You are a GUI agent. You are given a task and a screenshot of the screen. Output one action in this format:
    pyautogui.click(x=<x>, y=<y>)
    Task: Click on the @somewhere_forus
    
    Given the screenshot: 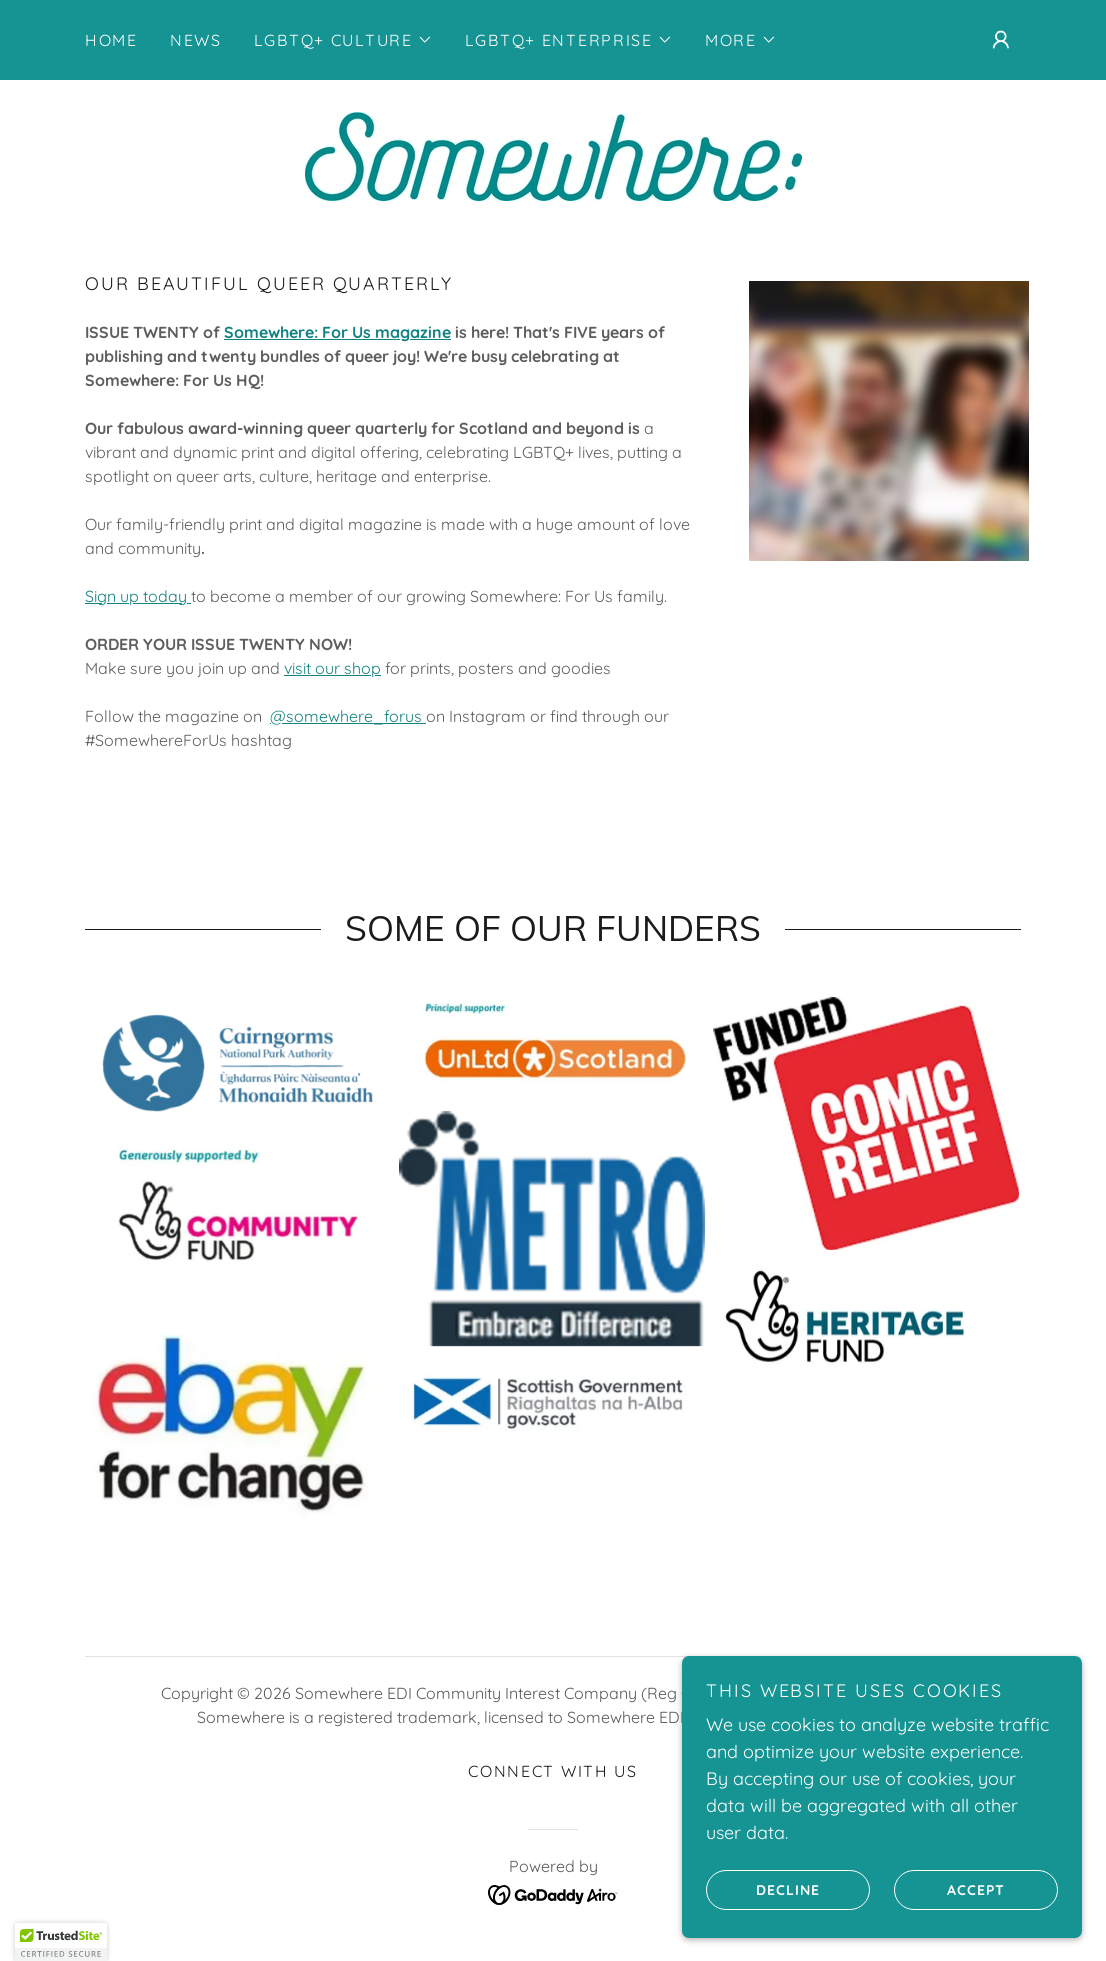 What is the action you would take?
    pyautogui.click(x=348, y=716)
    